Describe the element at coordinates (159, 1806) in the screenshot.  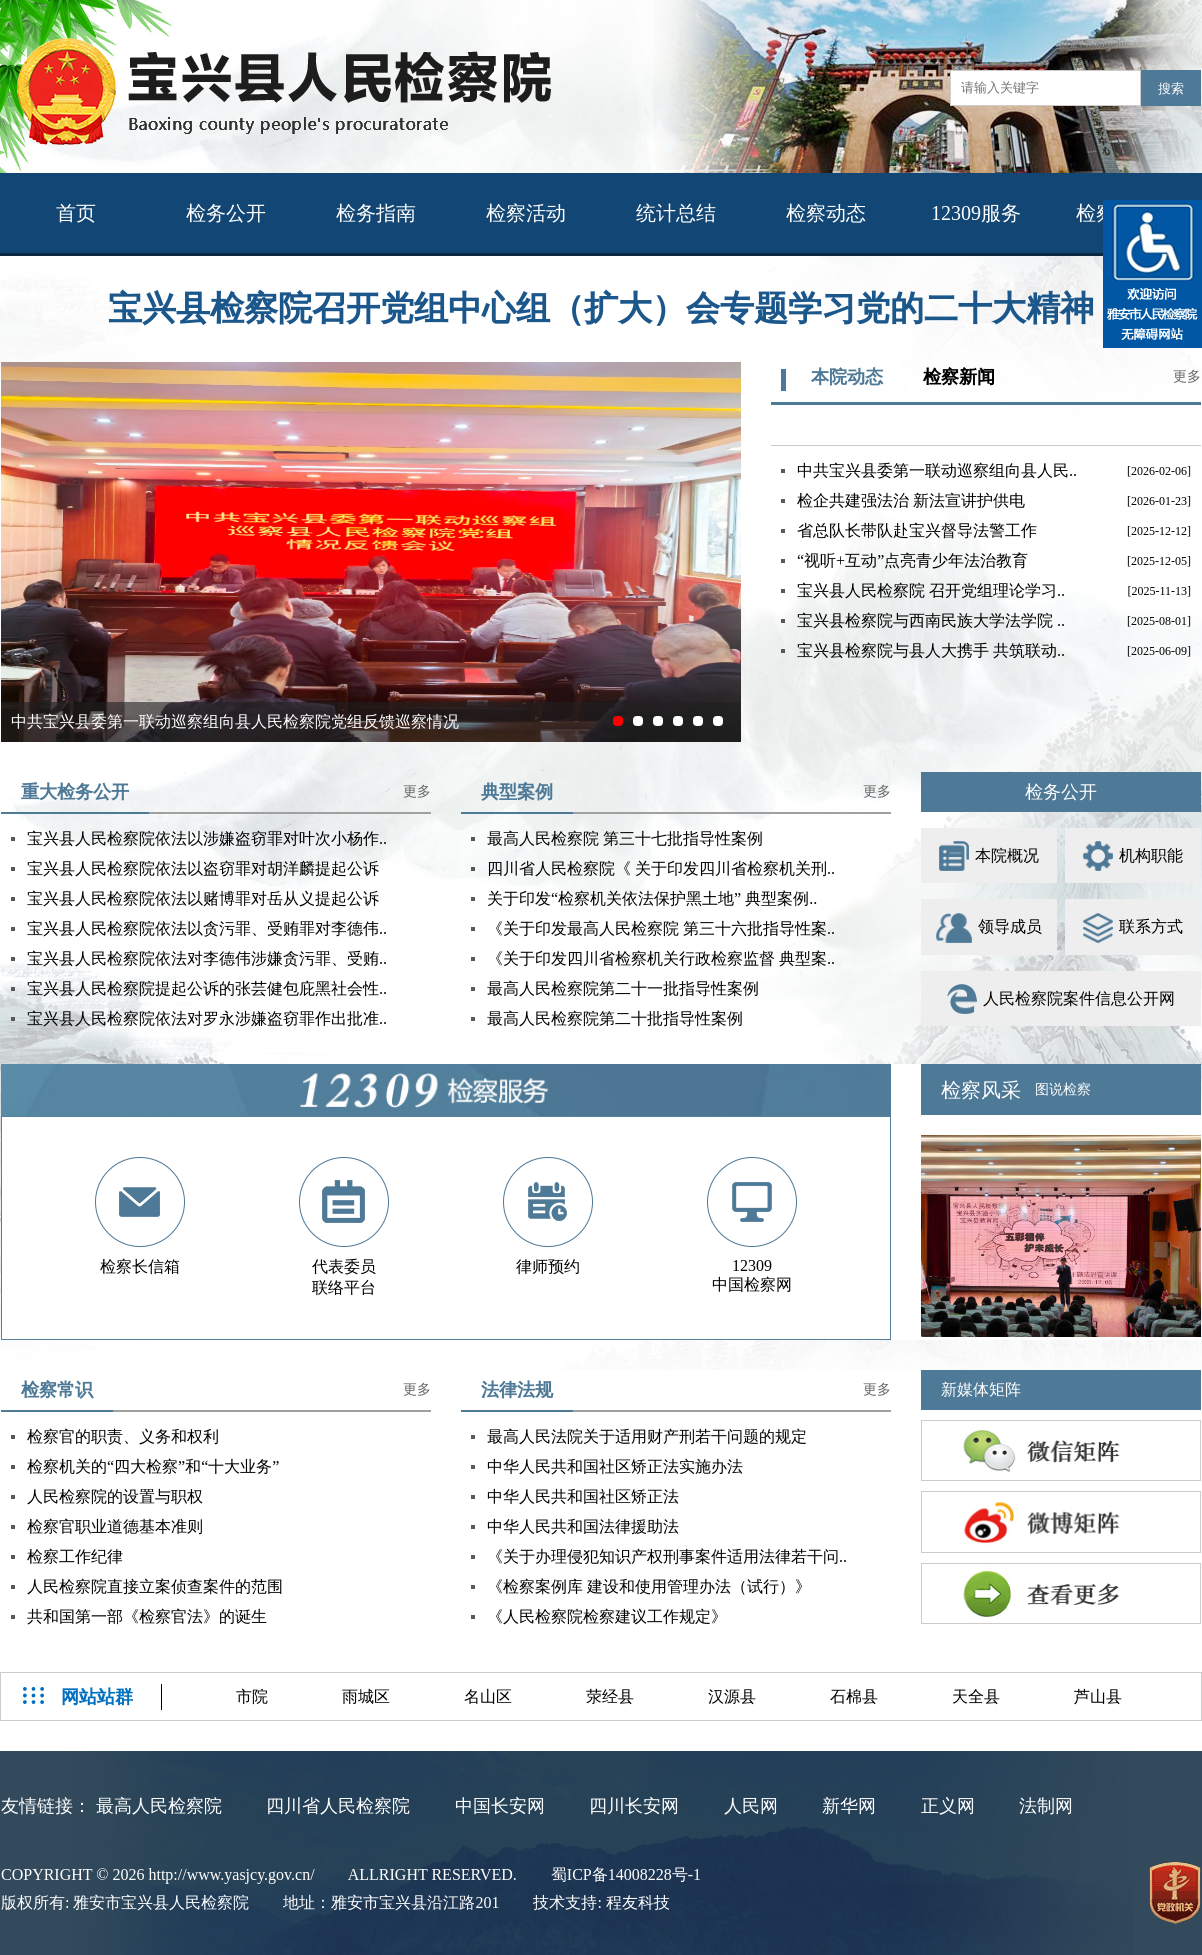
I see `最高人民检察院` at that location.